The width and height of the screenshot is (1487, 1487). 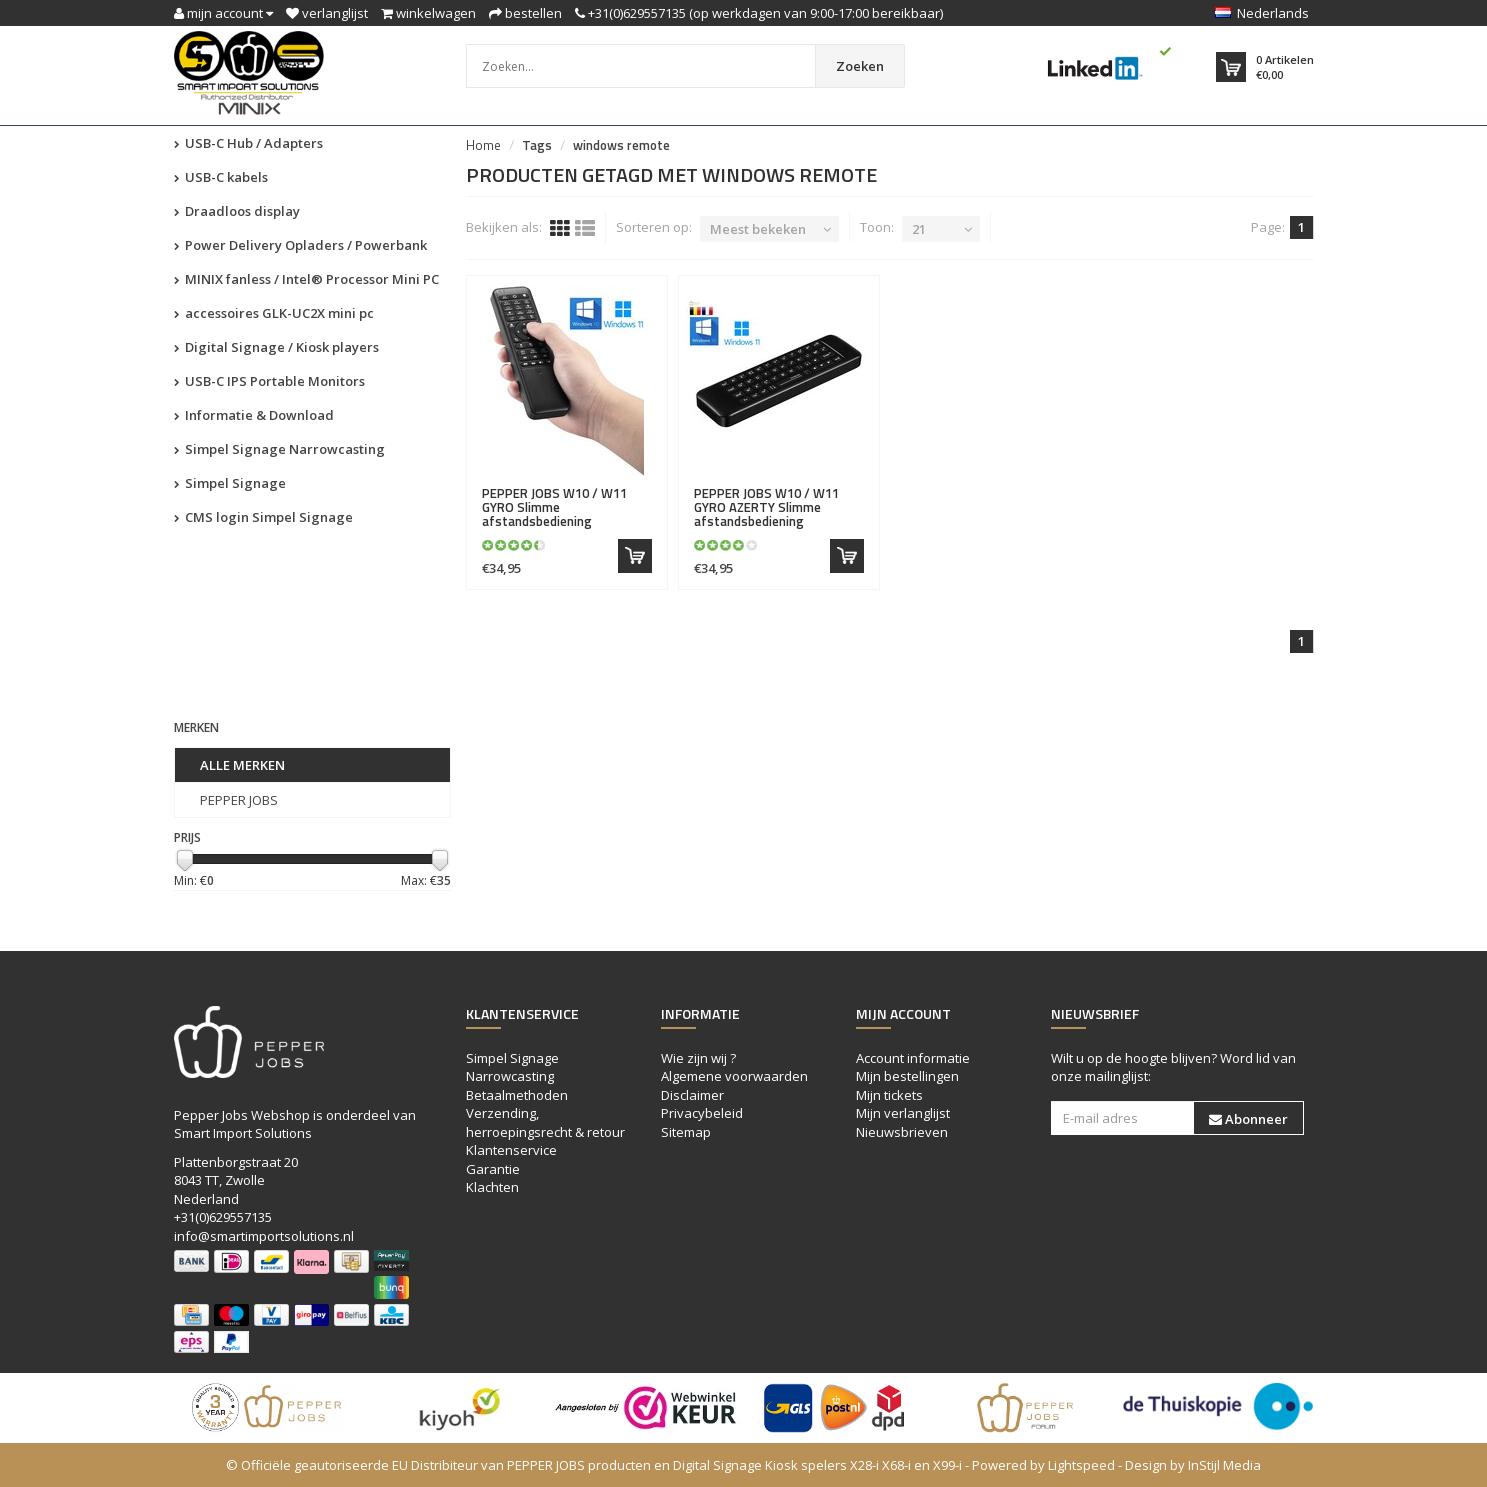 I want to click on Zoeken, so click(x=860, y=66).